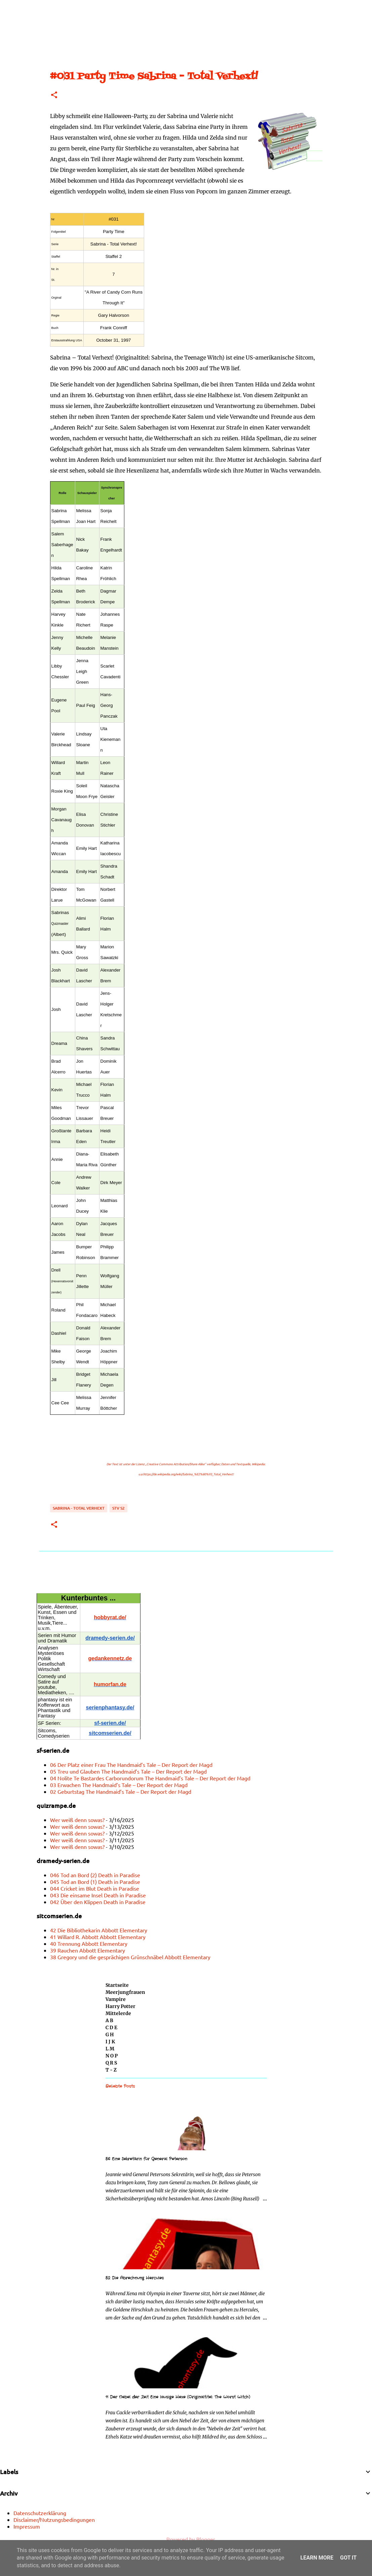 This screenshot has width=372, height=2576. Describe the element at coordinates (110, 2049) in the screenshot. I see `L M` at that location.